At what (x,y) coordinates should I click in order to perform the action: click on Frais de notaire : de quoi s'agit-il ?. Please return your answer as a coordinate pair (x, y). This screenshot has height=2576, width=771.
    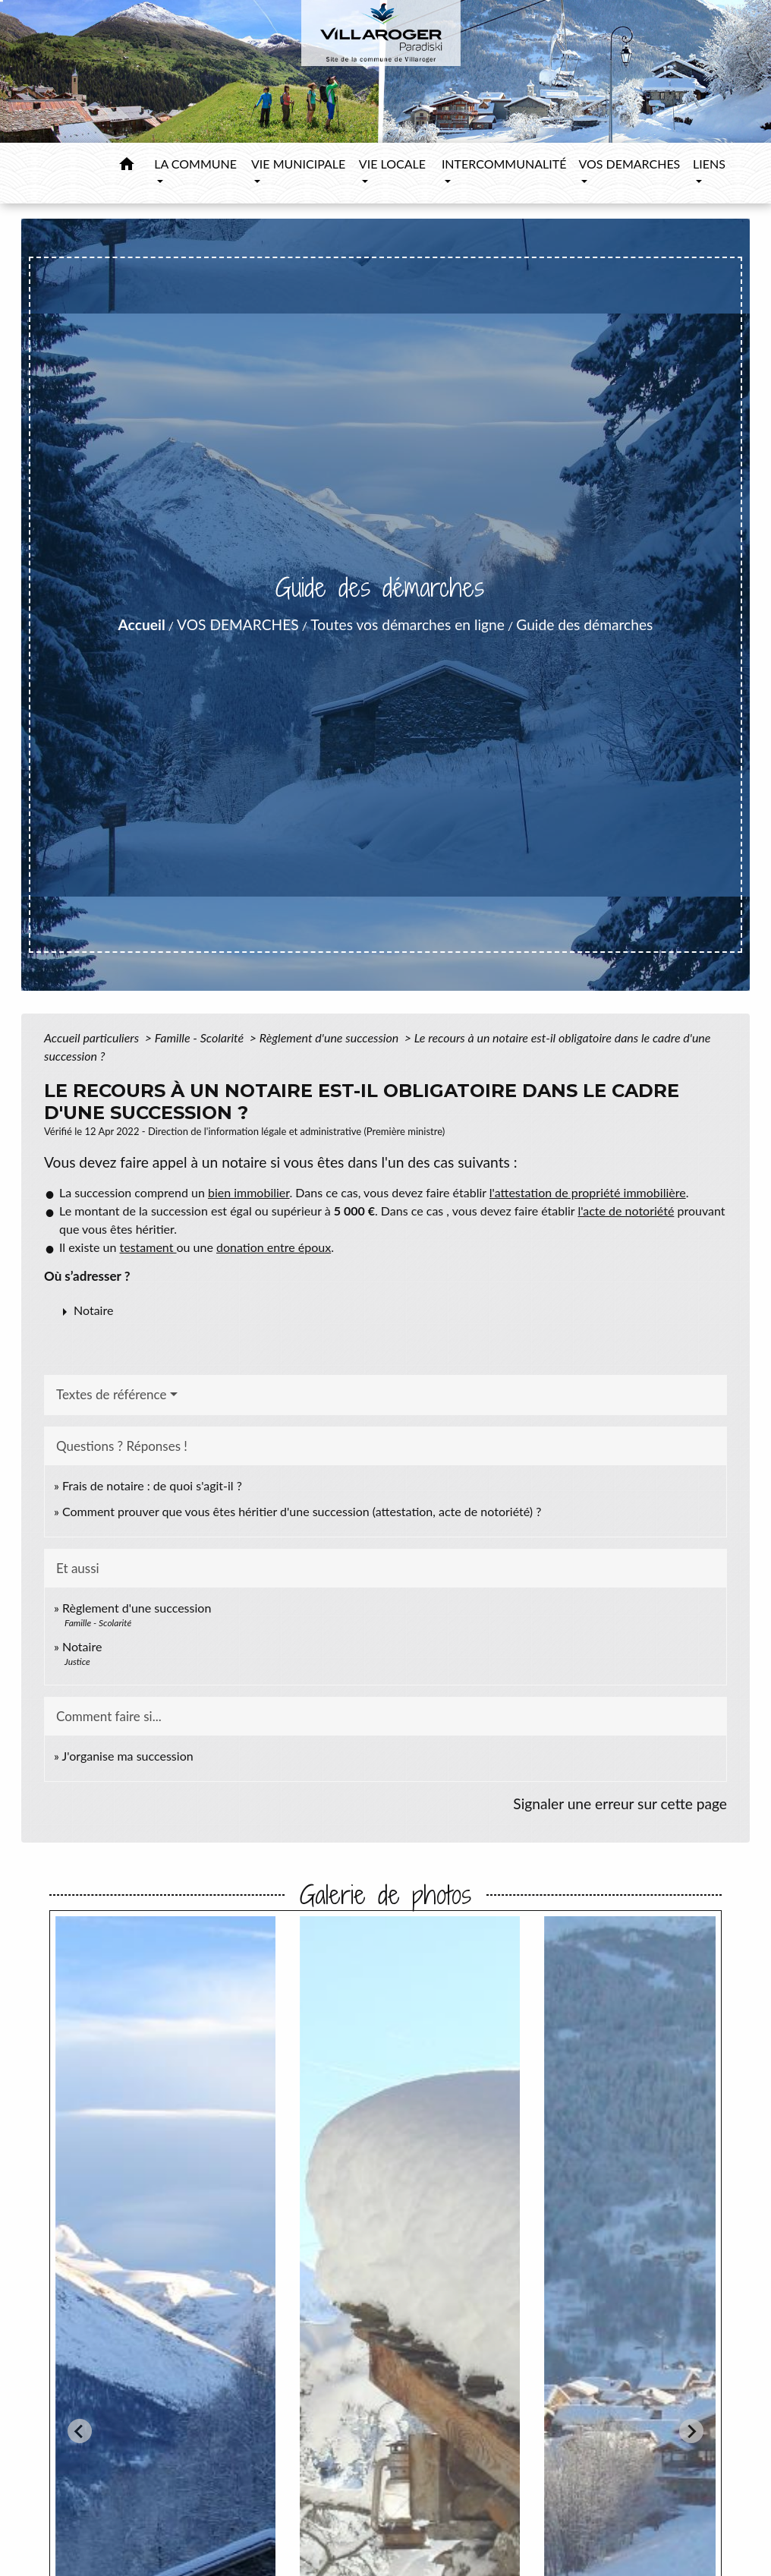
    Looking at the image, I should click on (152, 1485).